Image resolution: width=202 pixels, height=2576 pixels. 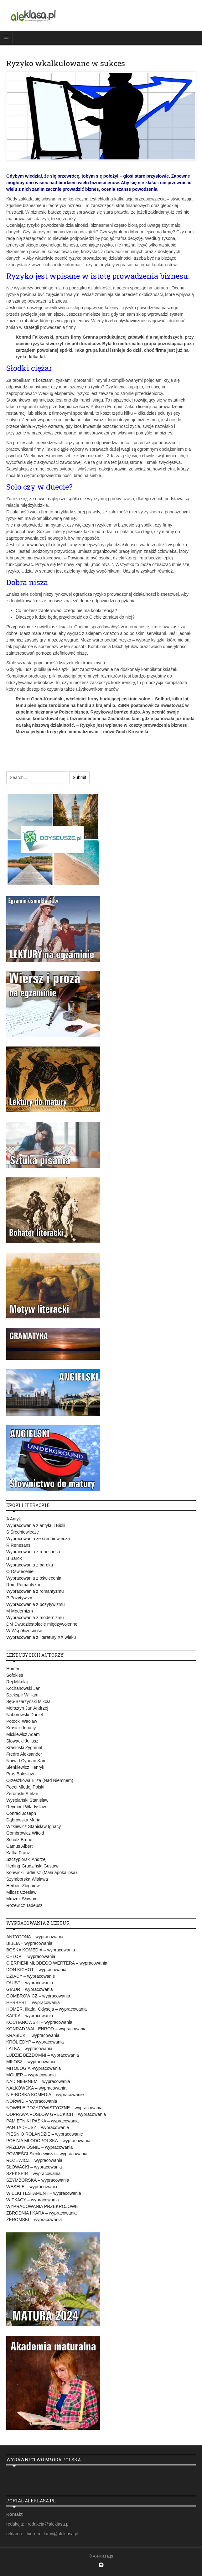 What do you see at coordinates (21, 1721) in the screenshot?
I see `Potocki Wacław` at bounding box center [21, 1721].